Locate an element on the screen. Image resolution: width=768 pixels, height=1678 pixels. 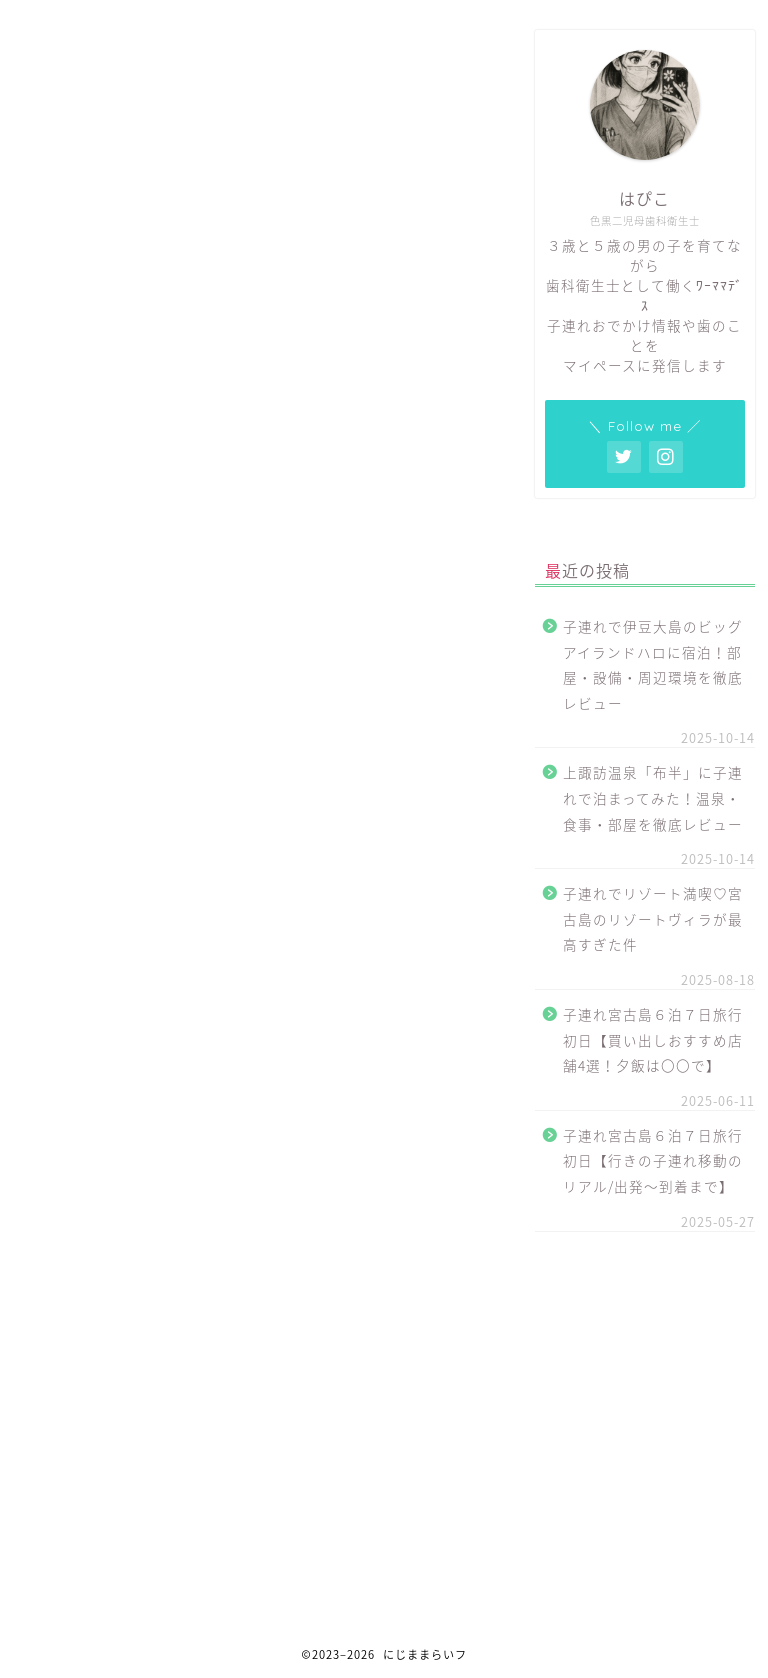
メールアドレス is located at coordinates (142, 326).